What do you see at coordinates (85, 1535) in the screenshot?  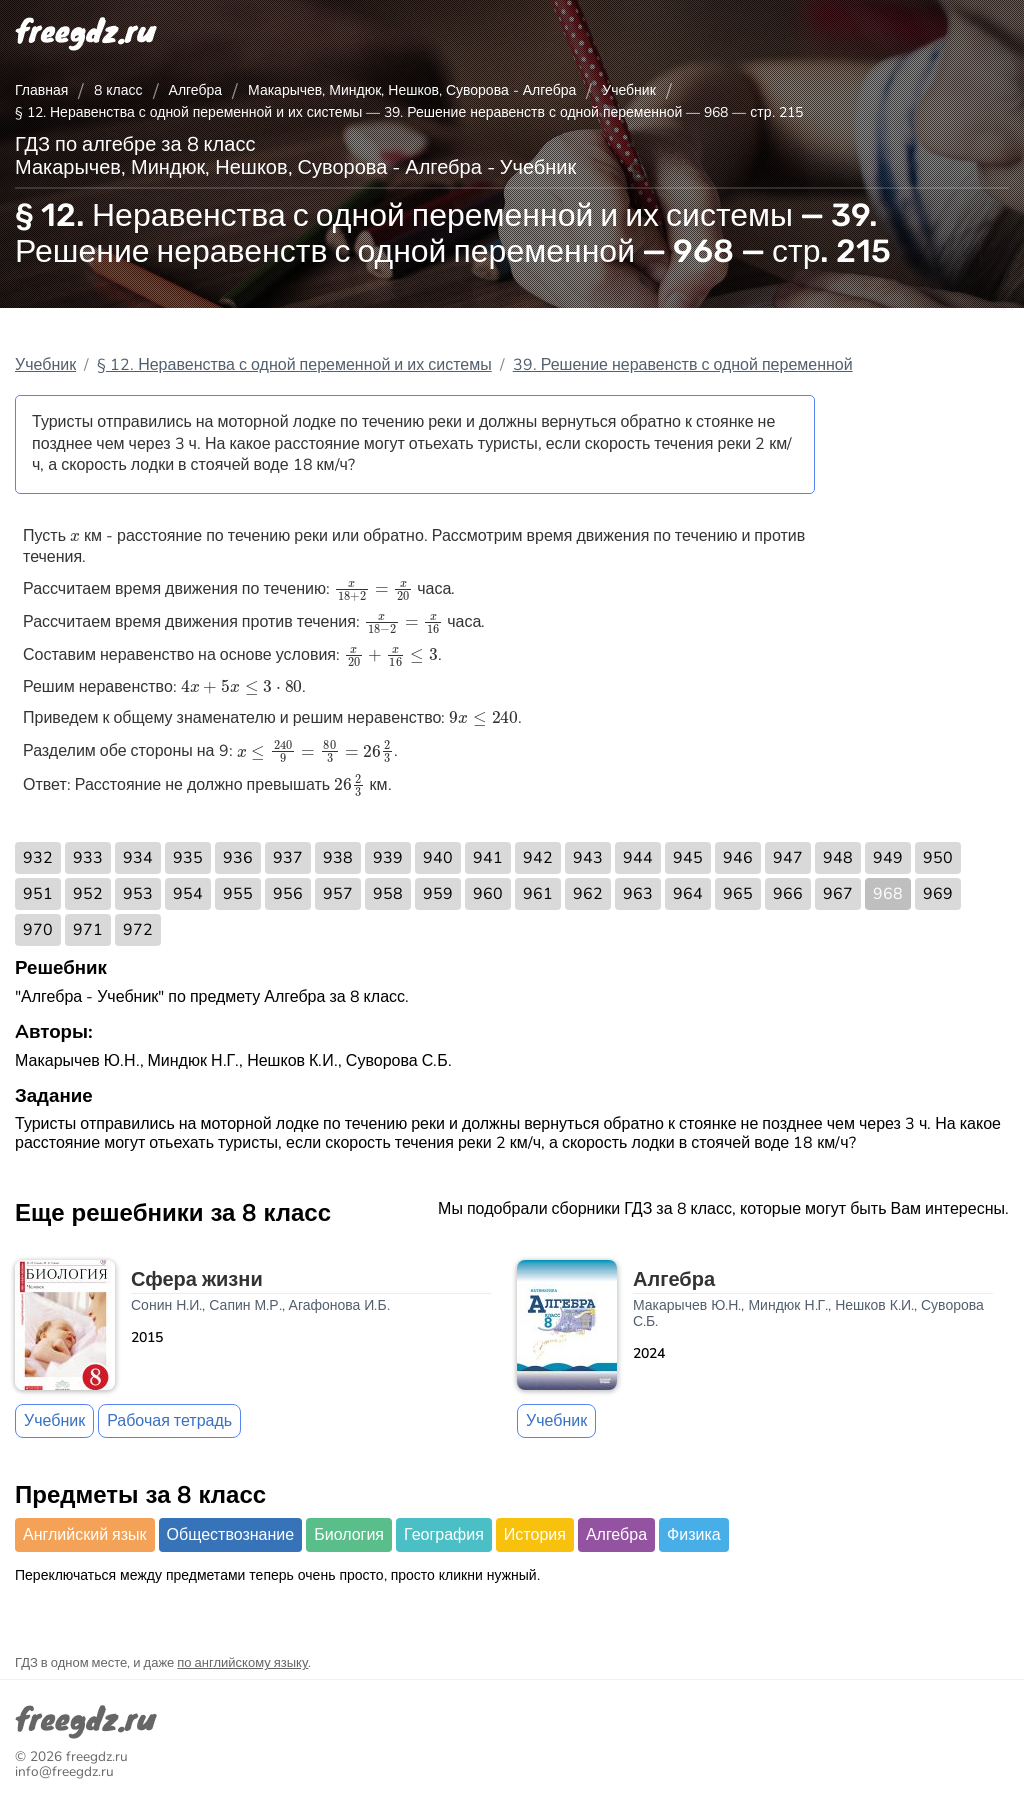 I see `Английский язык` at bounding box center [85, 1535].